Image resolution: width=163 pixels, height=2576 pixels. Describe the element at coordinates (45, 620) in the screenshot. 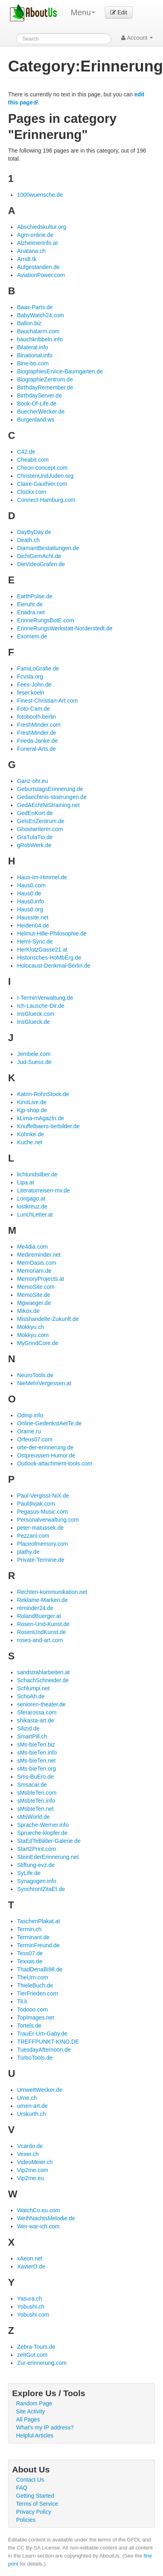

I see `ErinneRungsBotE.com` at that location.